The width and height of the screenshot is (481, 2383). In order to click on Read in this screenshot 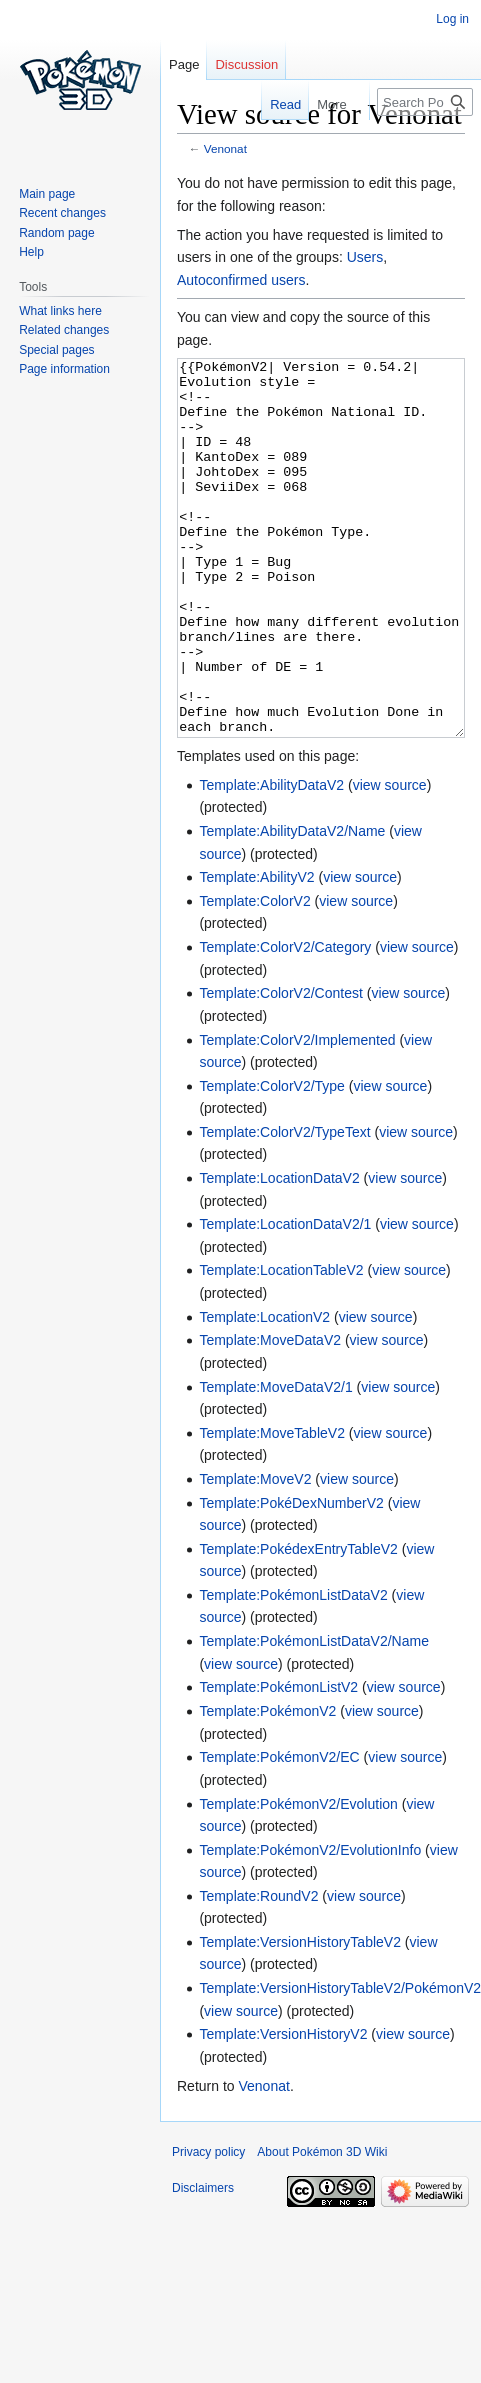, I will do `click(272, 104)`.